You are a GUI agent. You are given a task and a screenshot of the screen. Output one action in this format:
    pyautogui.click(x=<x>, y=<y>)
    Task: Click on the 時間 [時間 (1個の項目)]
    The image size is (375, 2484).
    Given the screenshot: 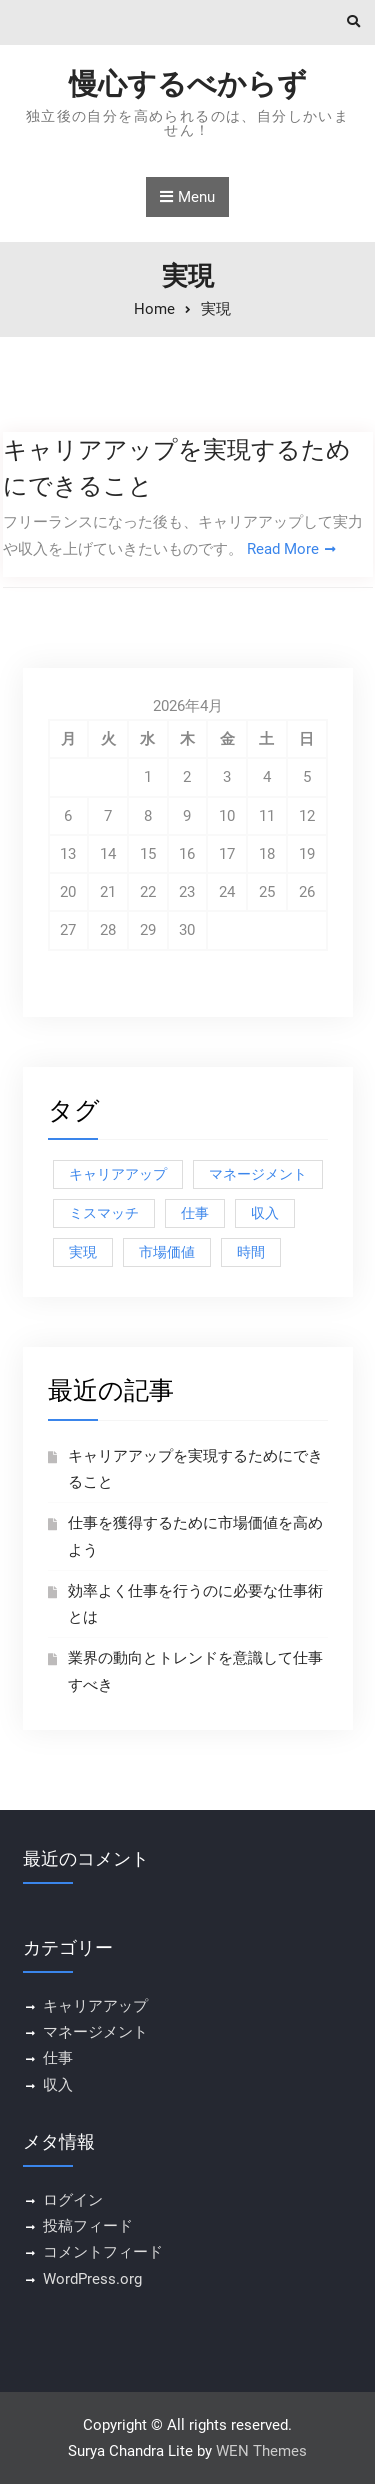 What is the action you would take?
    pyautogui.click(x=251, y=1252)
    